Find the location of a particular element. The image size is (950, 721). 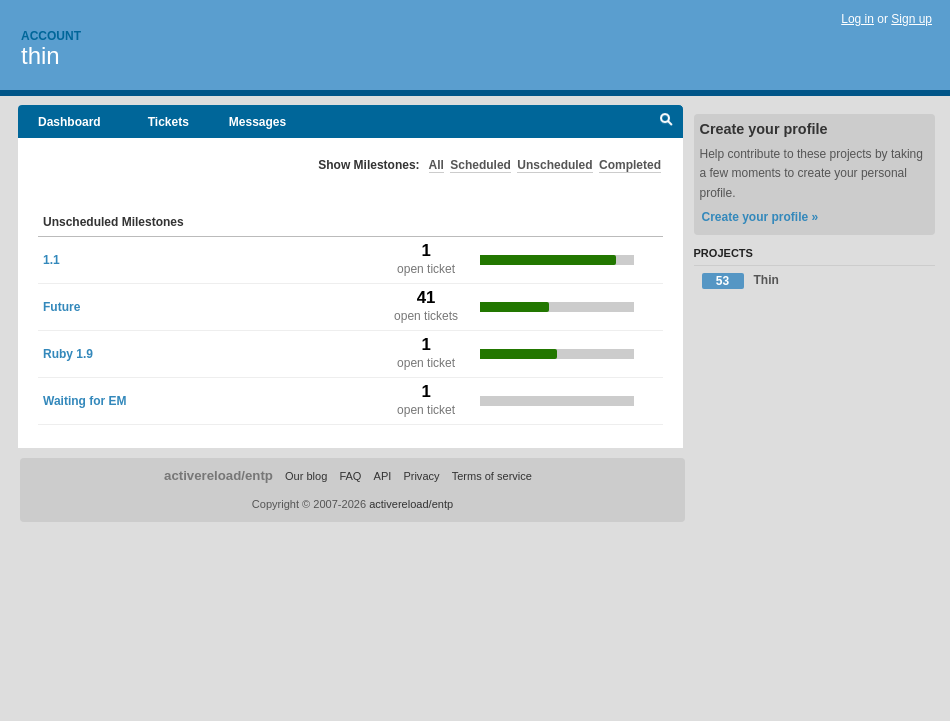

Terms of service is located at coordinates (492, 476).